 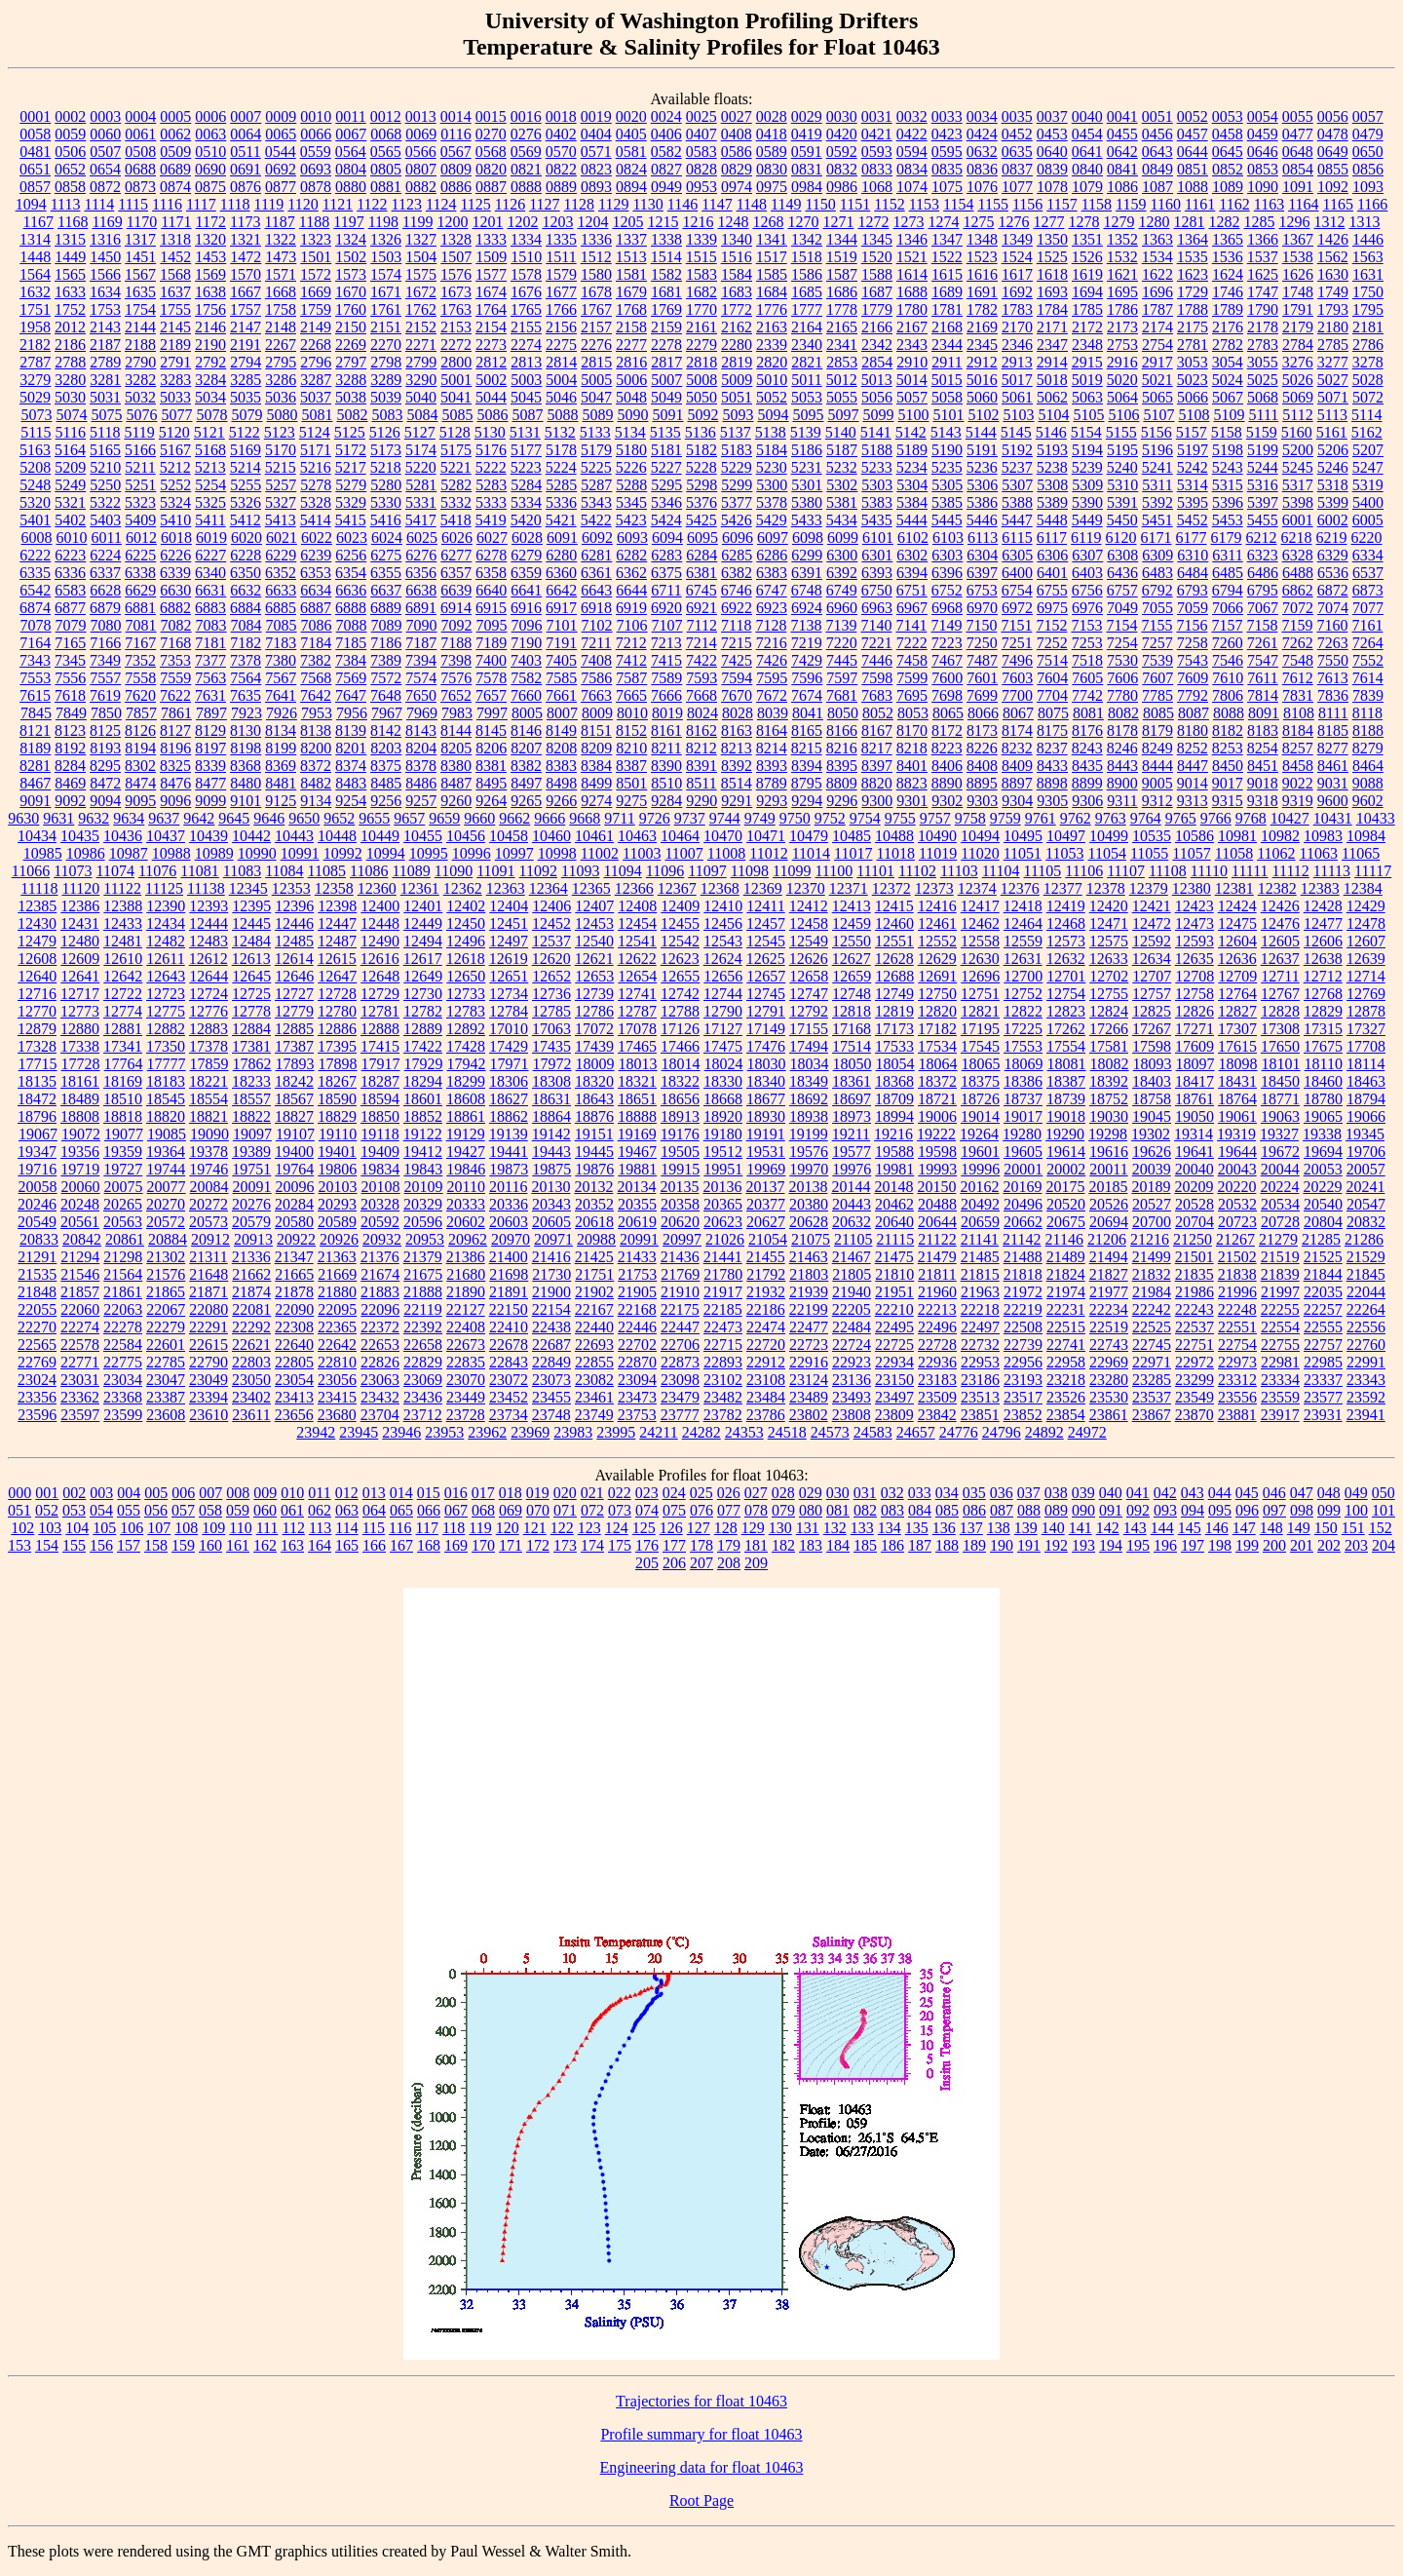 What do you see at coordinates (1375, 818) in the screenshot?
I see `10433` at bounding box center [1375, 818].